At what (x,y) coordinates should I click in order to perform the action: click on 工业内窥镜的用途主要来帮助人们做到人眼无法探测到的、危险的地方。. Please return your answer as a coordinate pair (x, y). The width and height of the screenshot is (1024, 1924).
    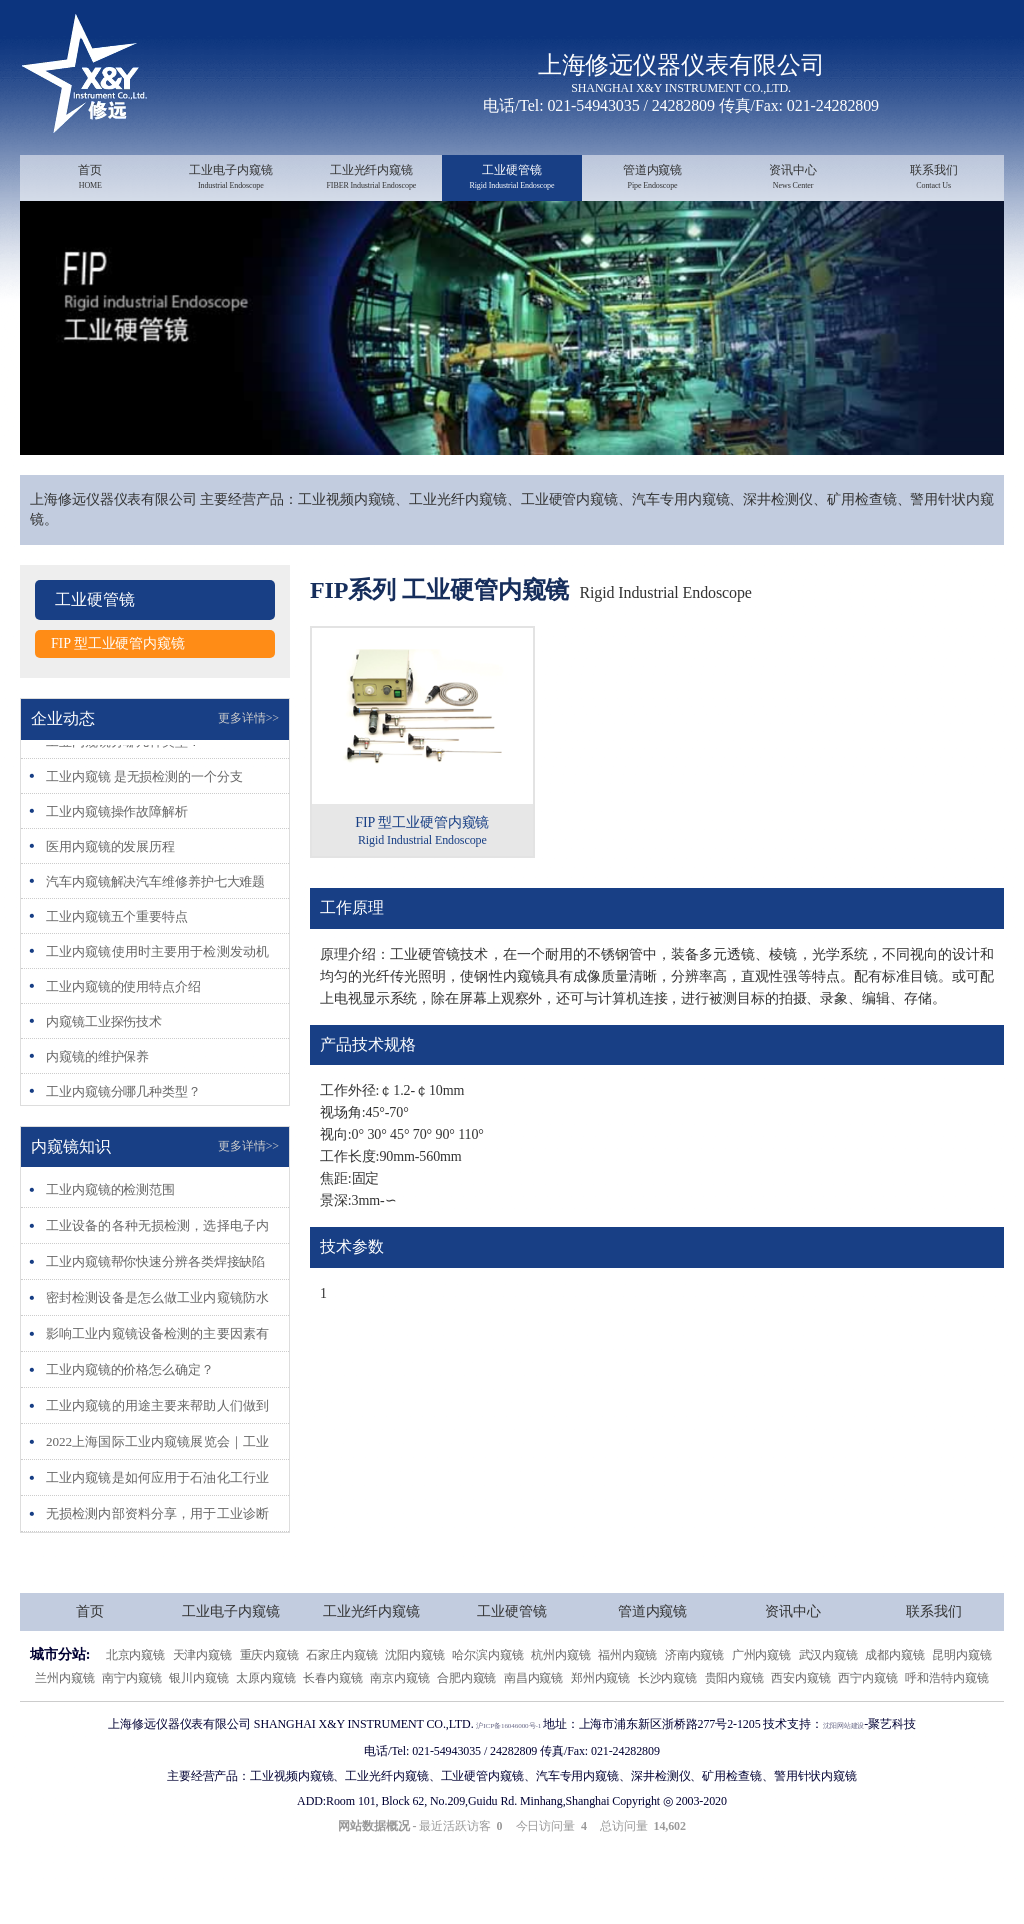
    Looking at the image, I should click on (157, 1452).